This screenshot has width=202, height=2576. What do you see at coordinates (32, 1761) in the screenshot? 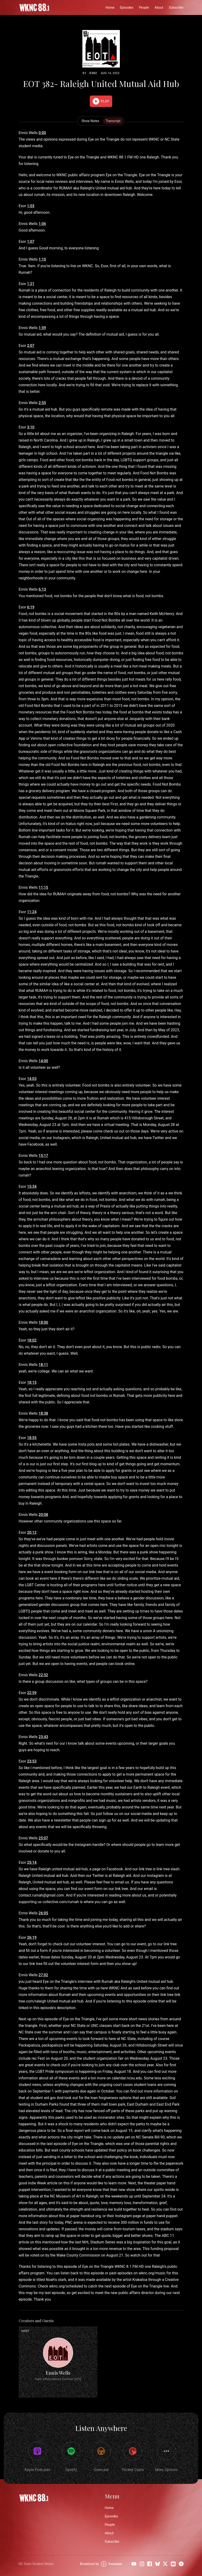
I see `23:53` at bounding box center [32, 1761].